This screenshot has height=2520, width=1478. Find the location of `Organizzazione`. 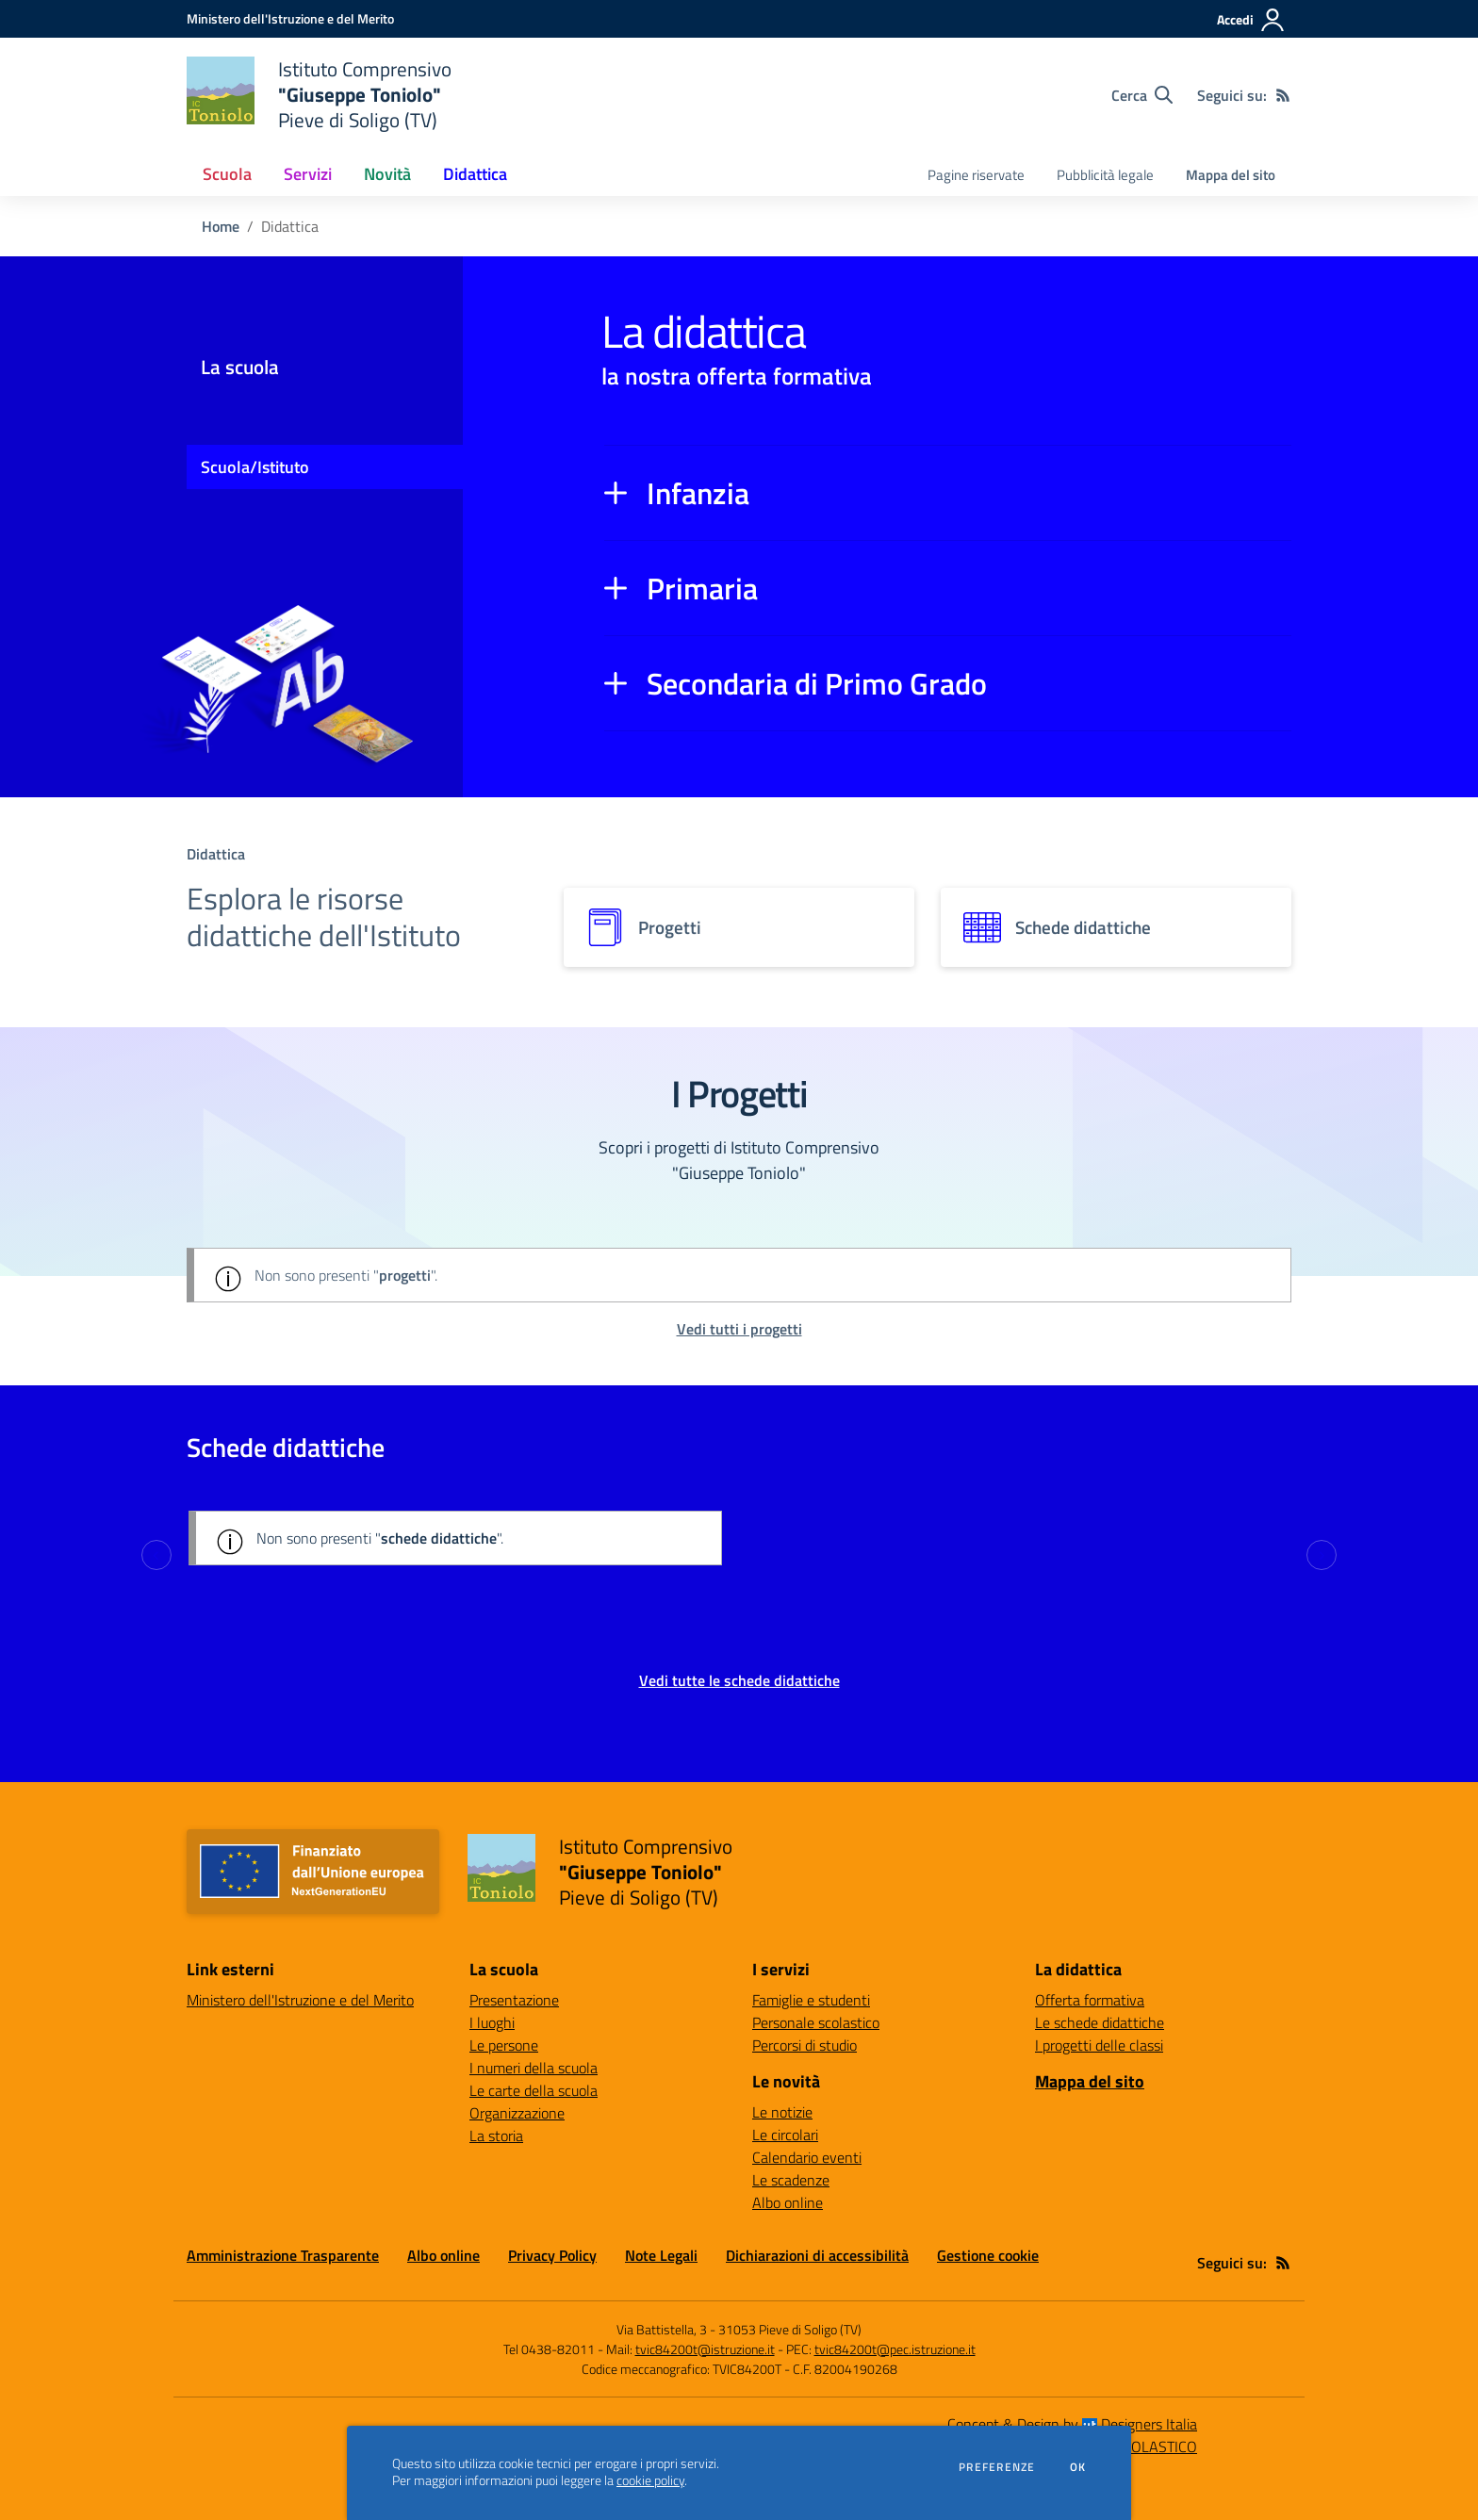

Organizzazione is located at coordinates (517, 2113).